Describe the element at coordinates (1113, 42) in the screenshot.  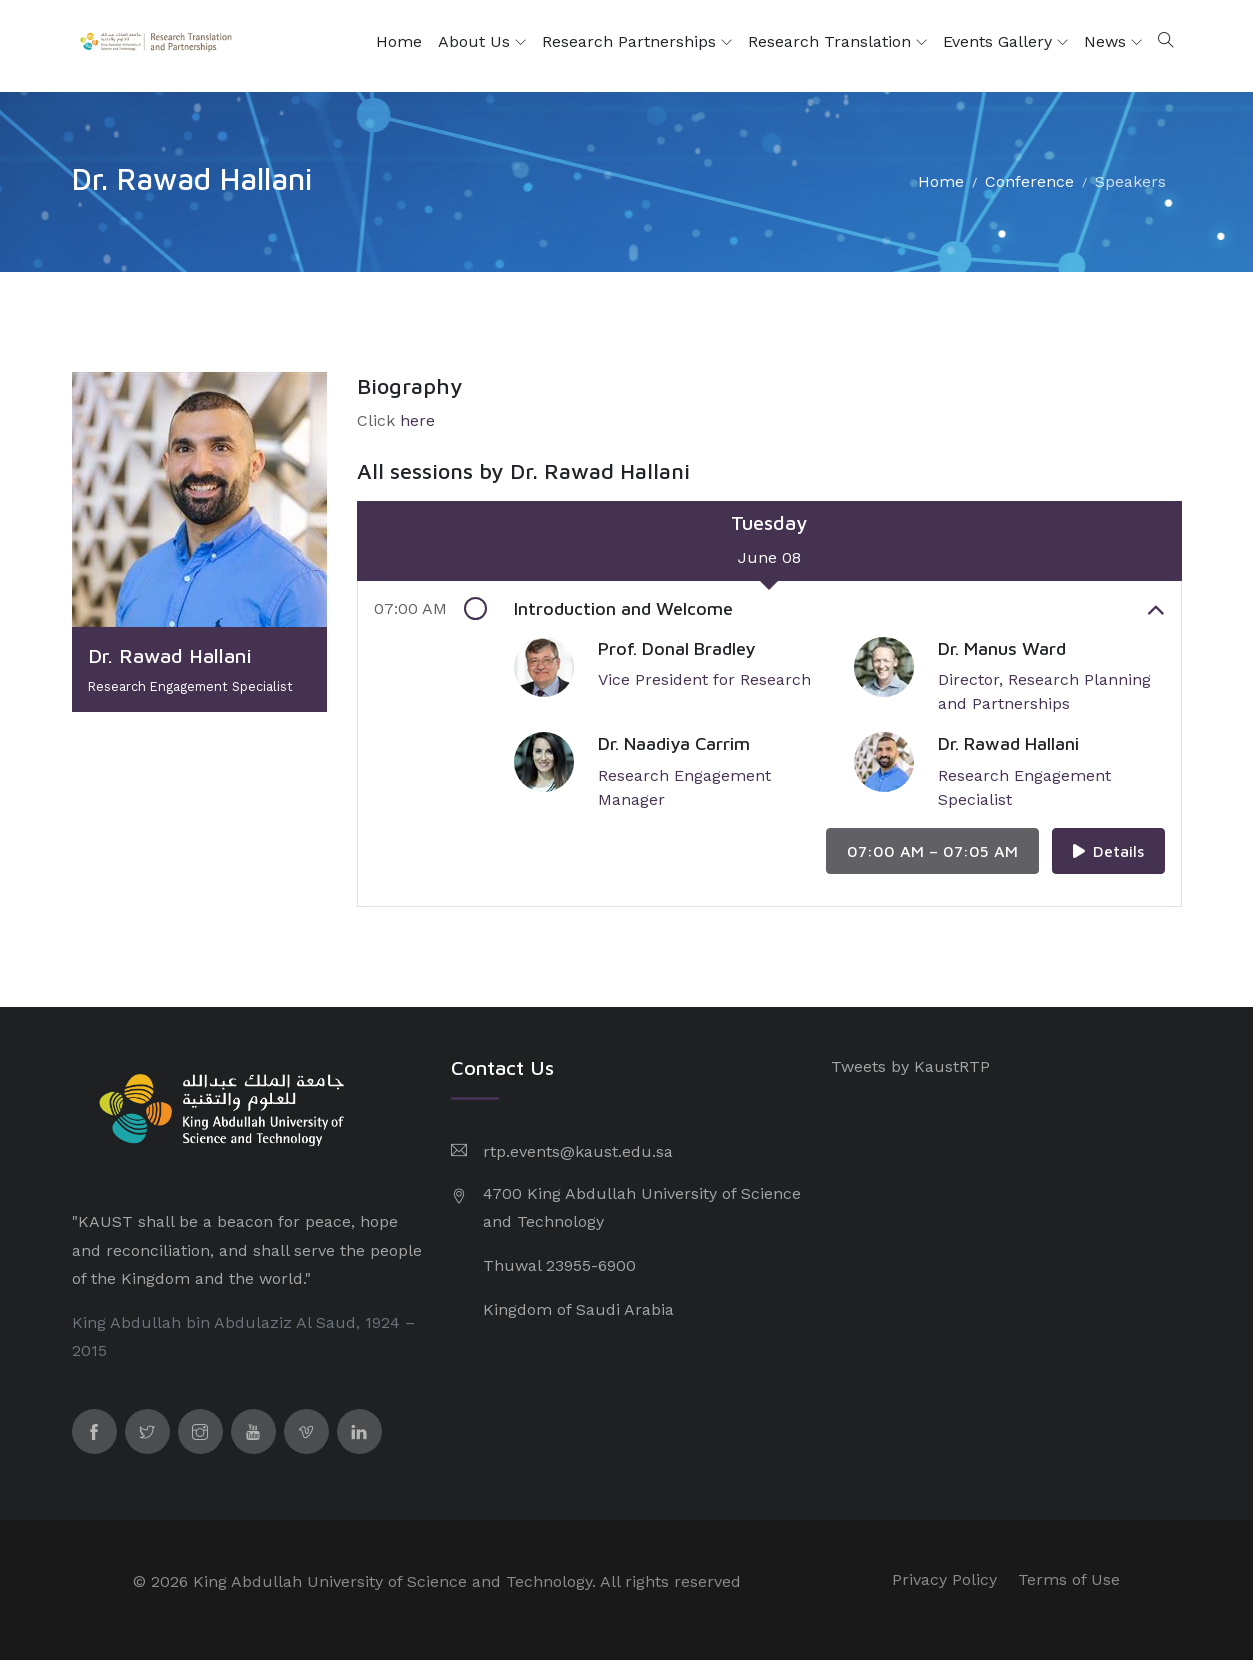
I see `News` at that location.